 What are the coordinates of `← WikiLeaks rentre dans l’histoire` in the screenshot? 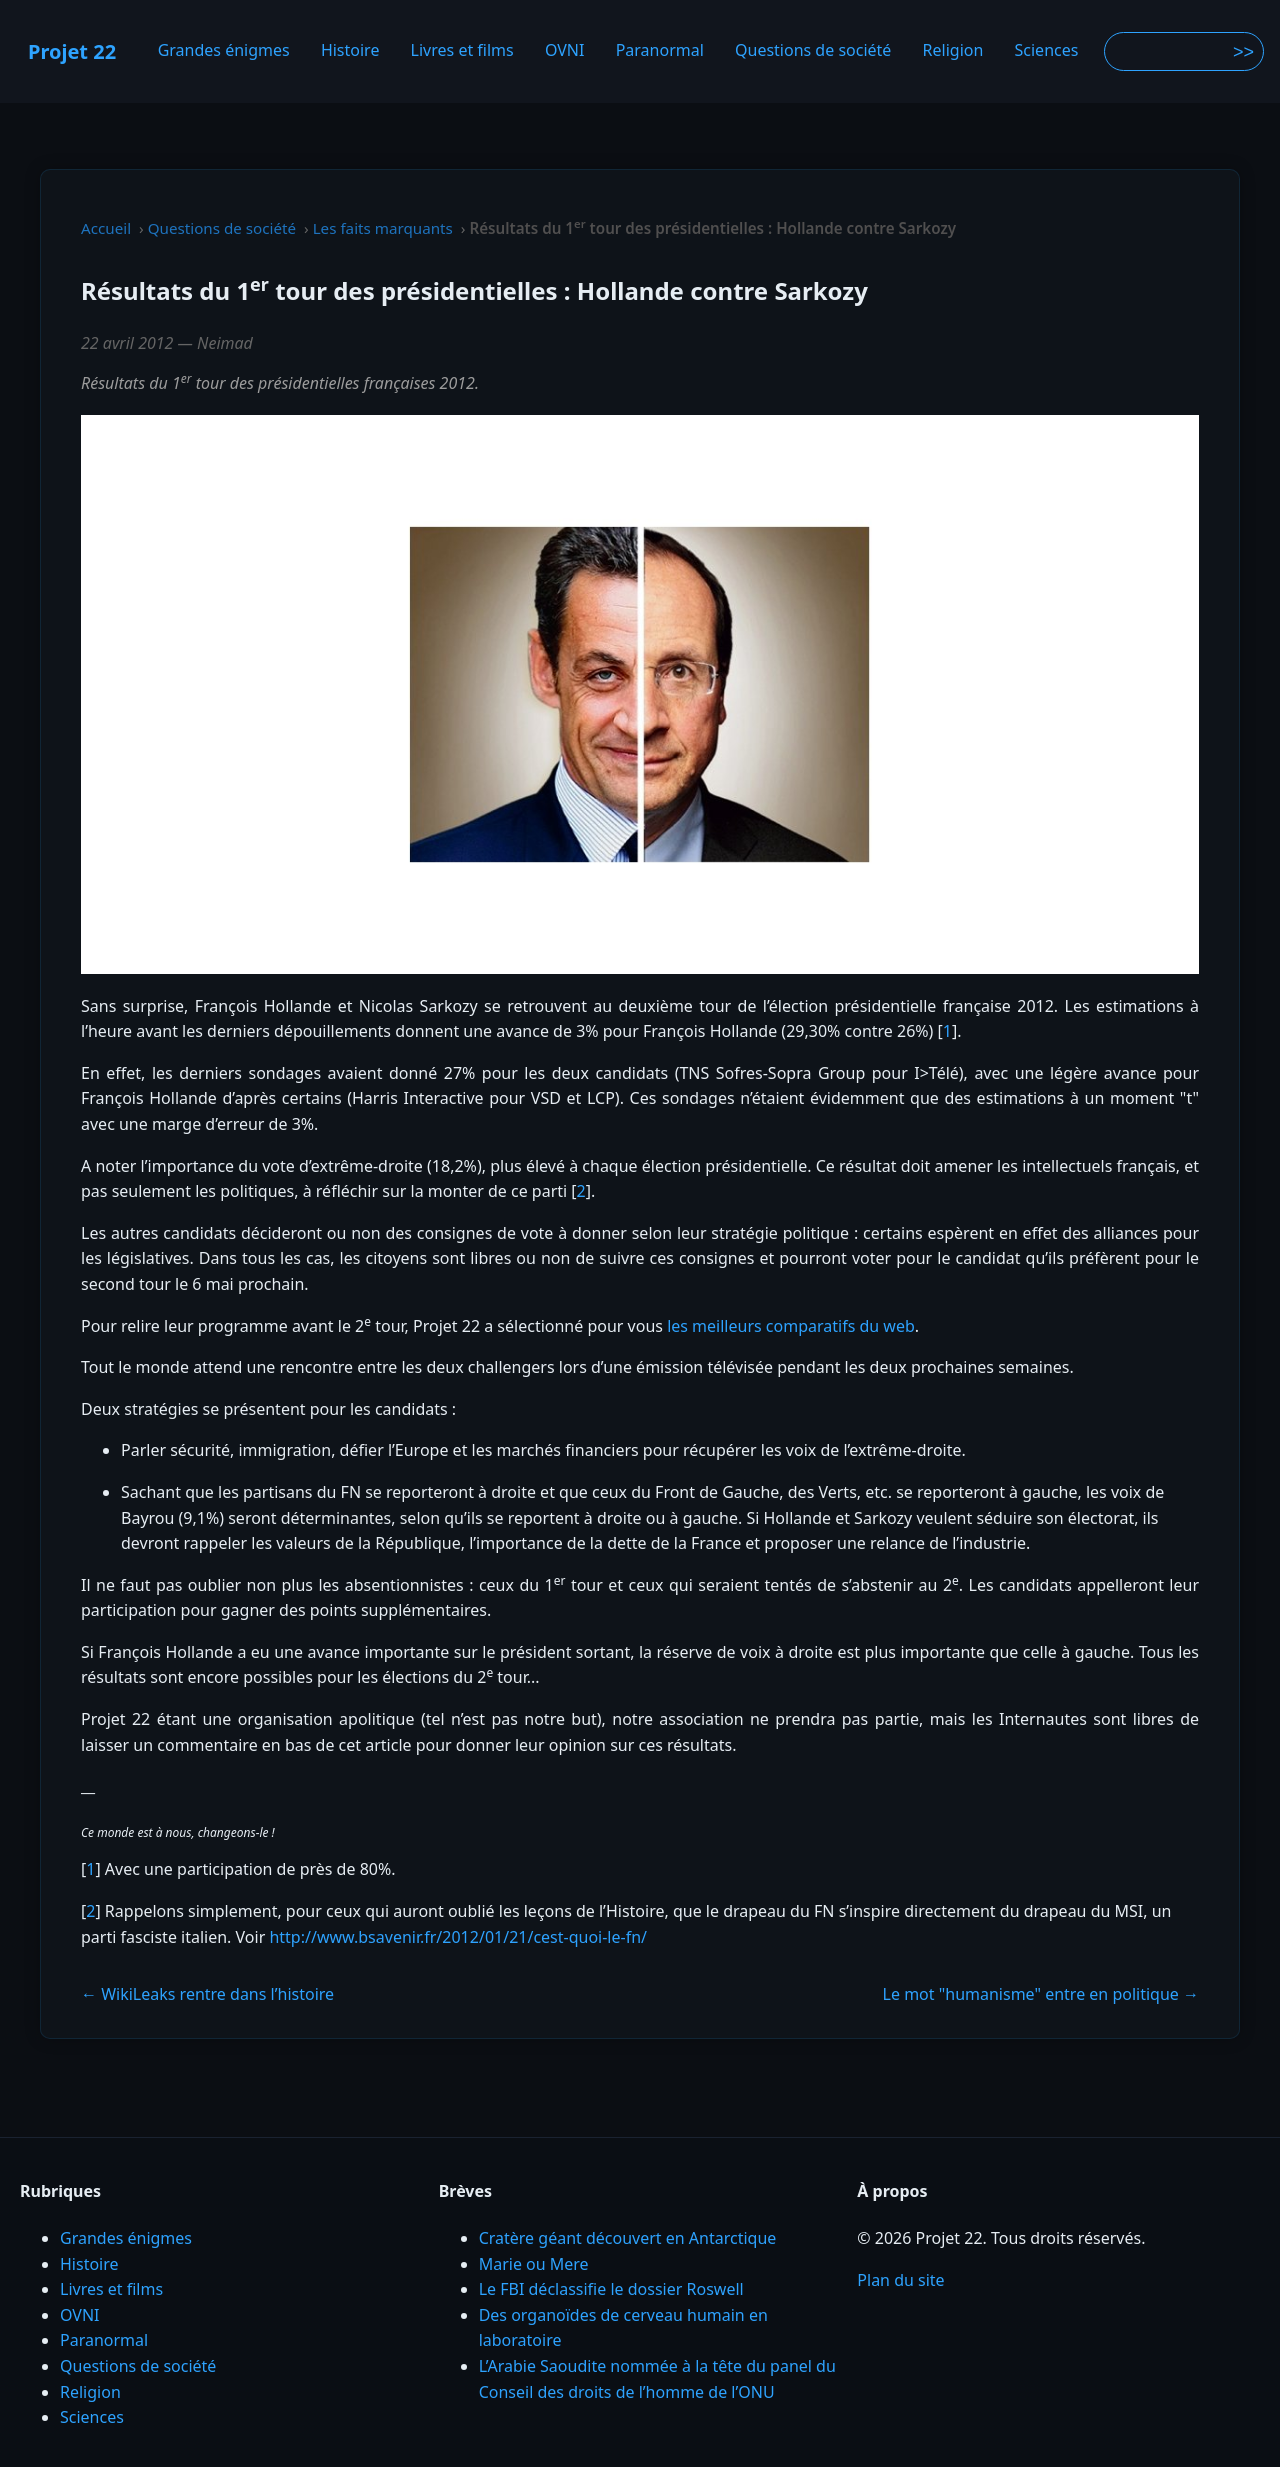 It's located at (207, 1994).